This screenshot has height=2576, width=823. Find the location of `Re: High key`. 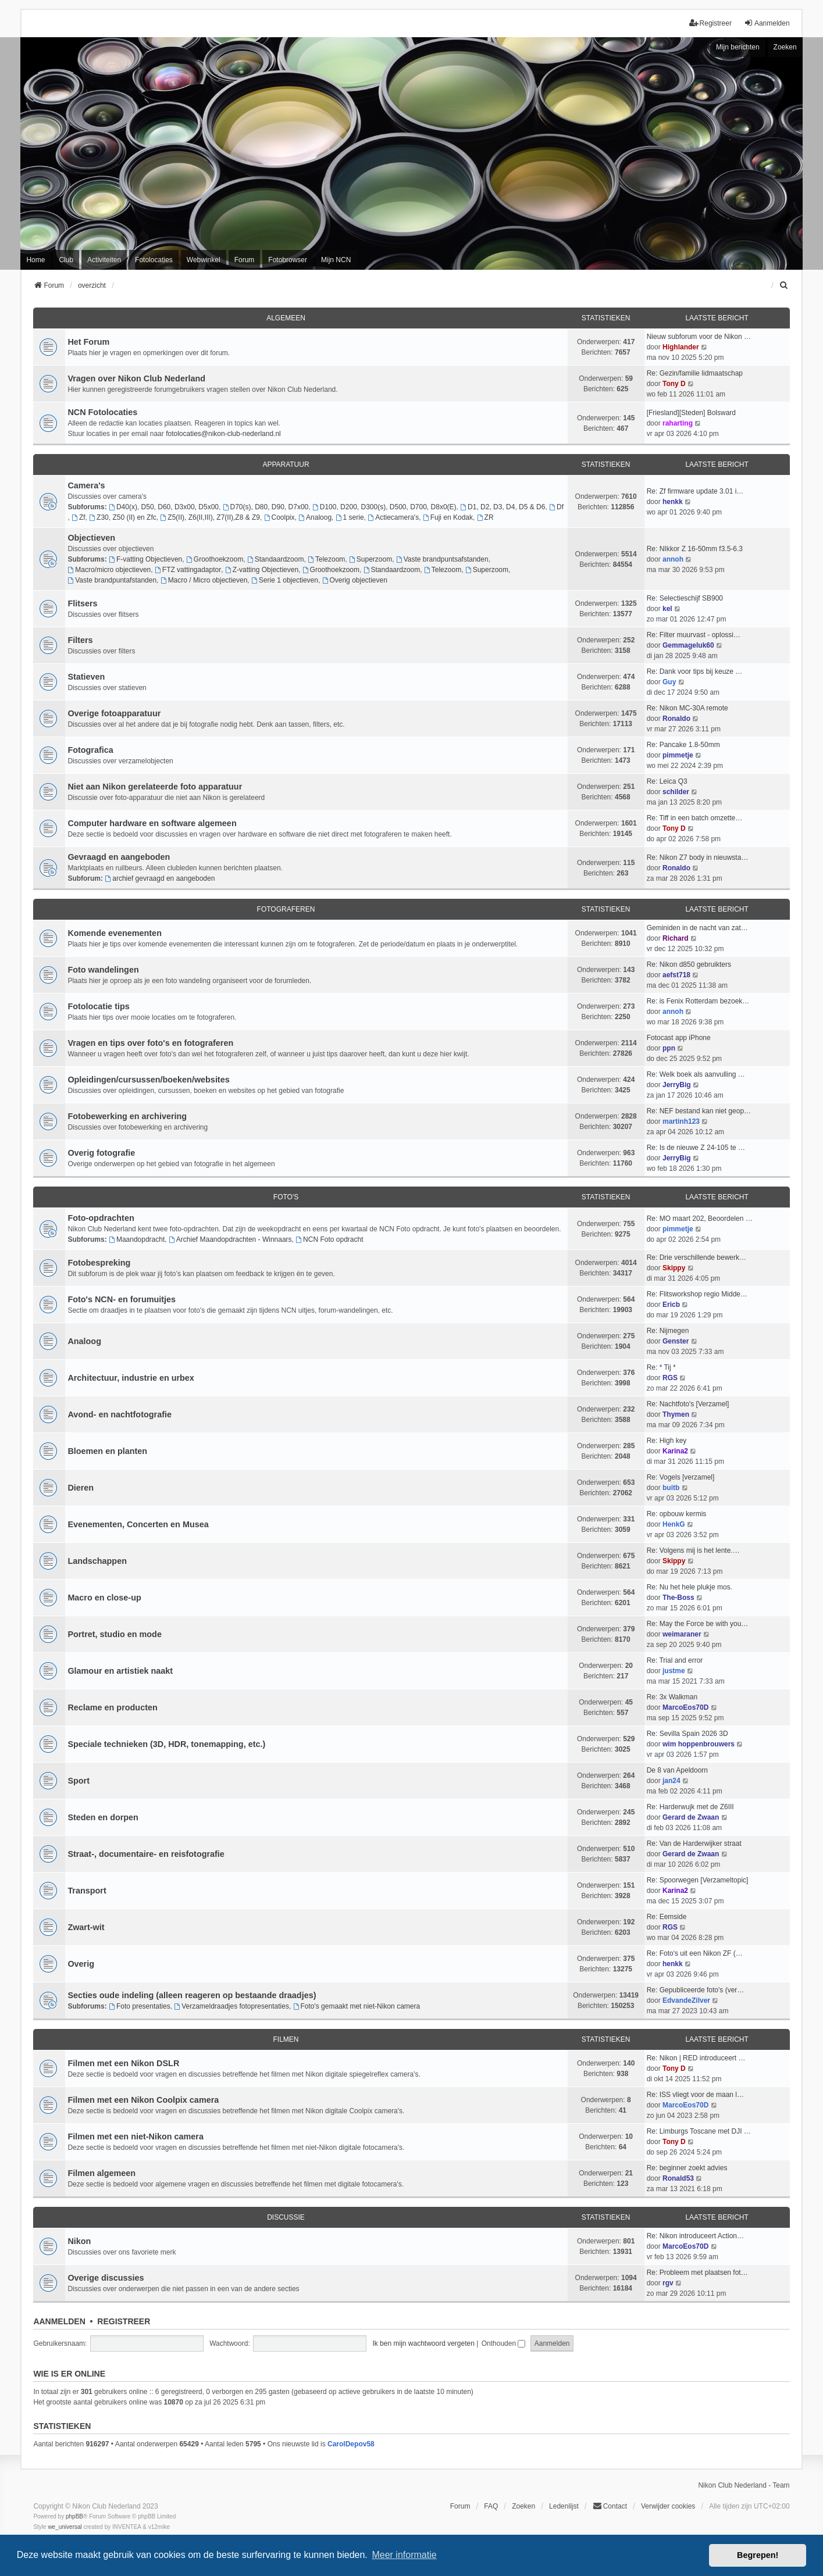

Re: High key is located at coordinates (667, 1441).